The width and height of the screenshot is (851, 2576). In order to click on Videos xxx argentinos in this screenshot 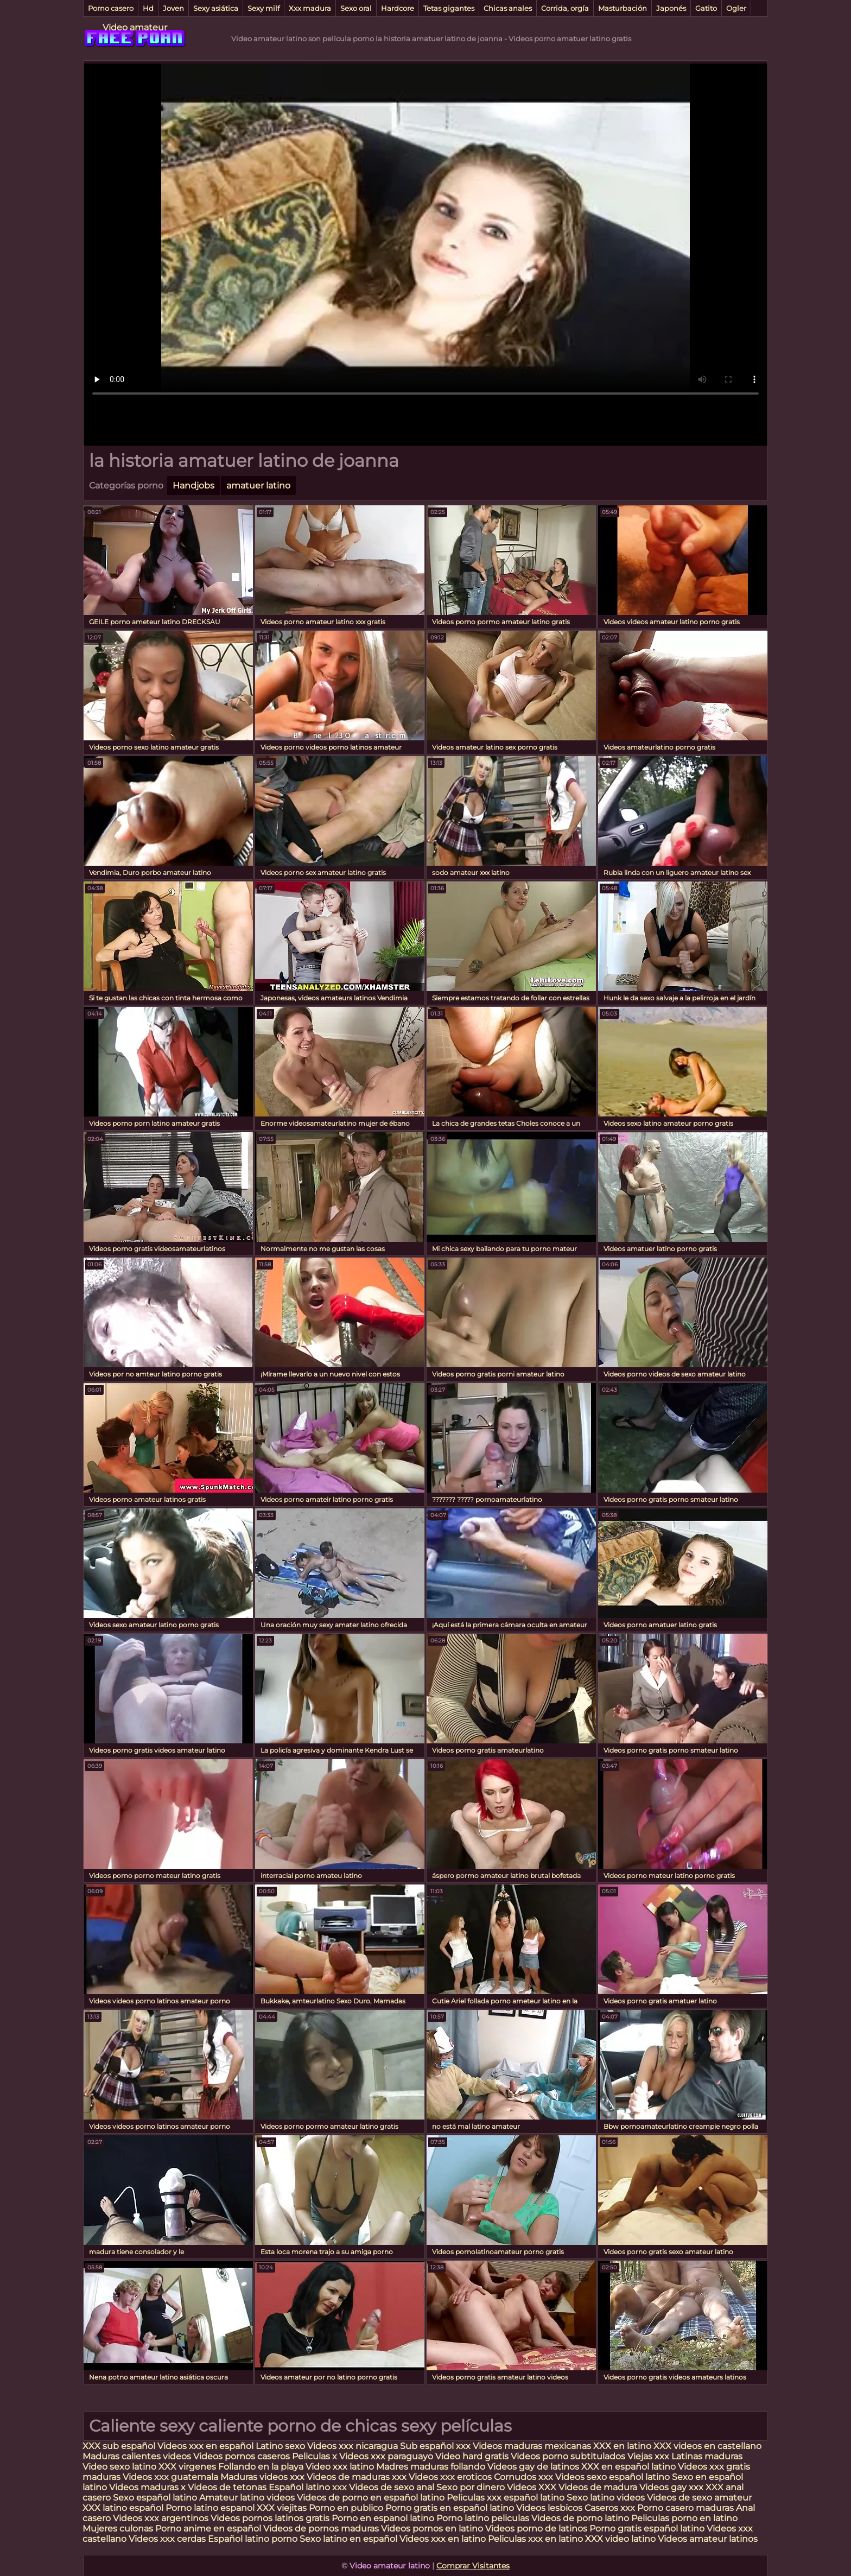, I will do `click(160, 2518)`.